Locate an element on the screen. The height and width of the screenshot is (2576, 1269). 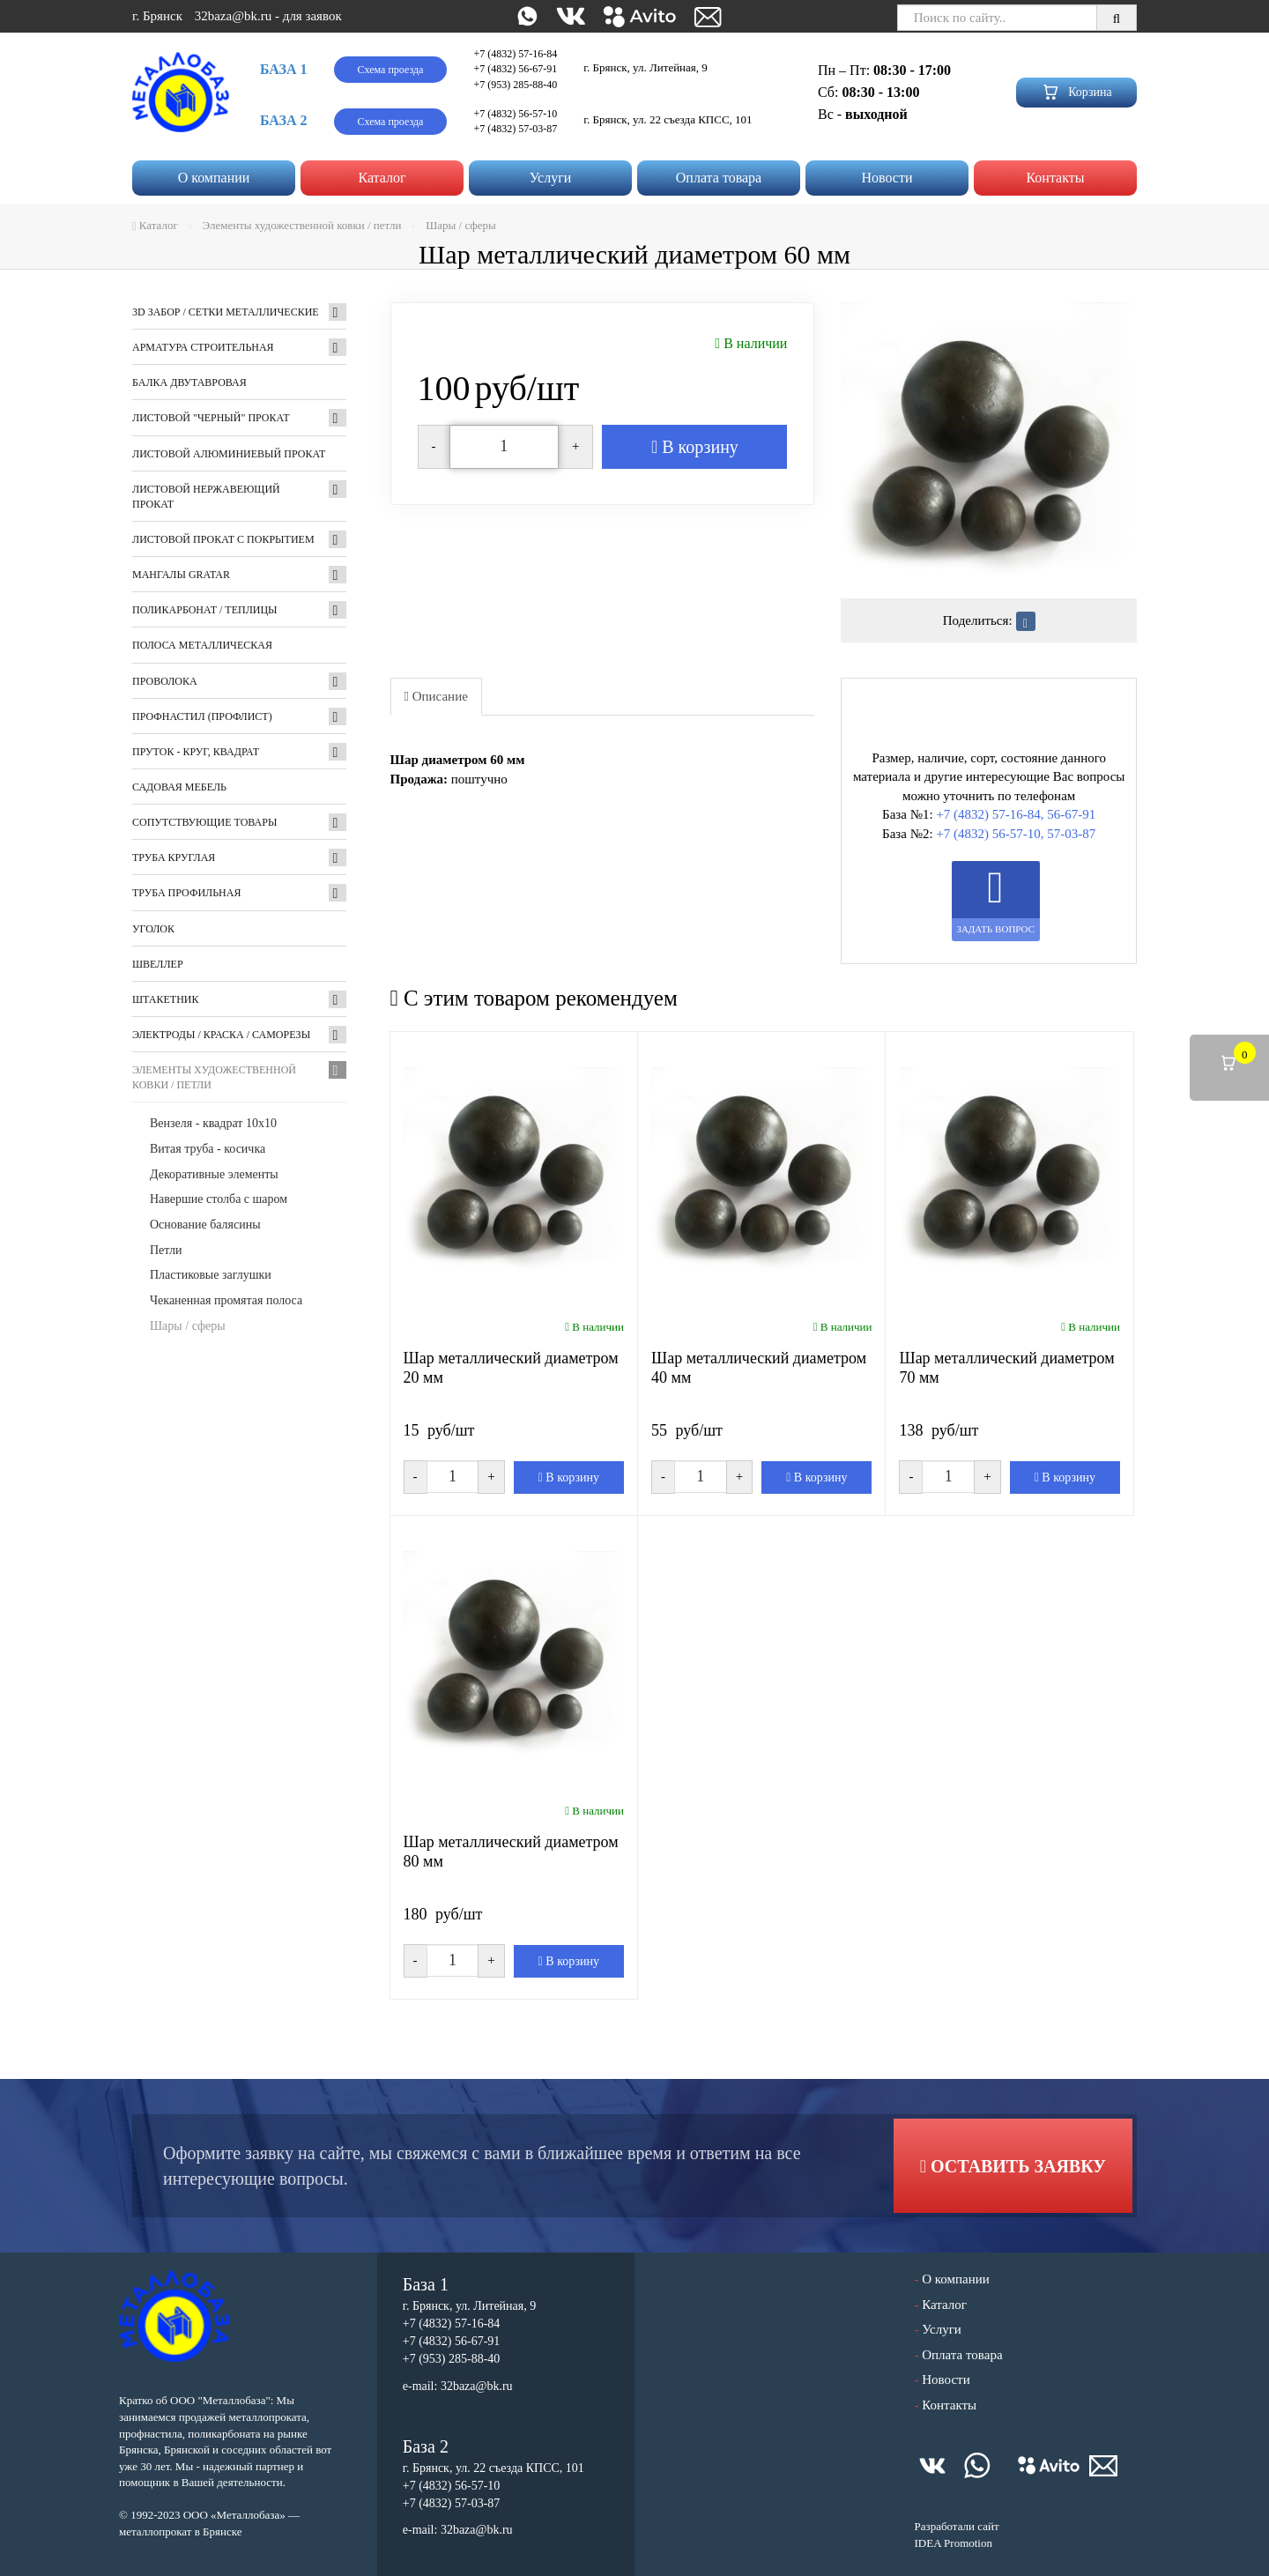
+7 (4832) 56-57-10, is located at coordinates (989, 834).